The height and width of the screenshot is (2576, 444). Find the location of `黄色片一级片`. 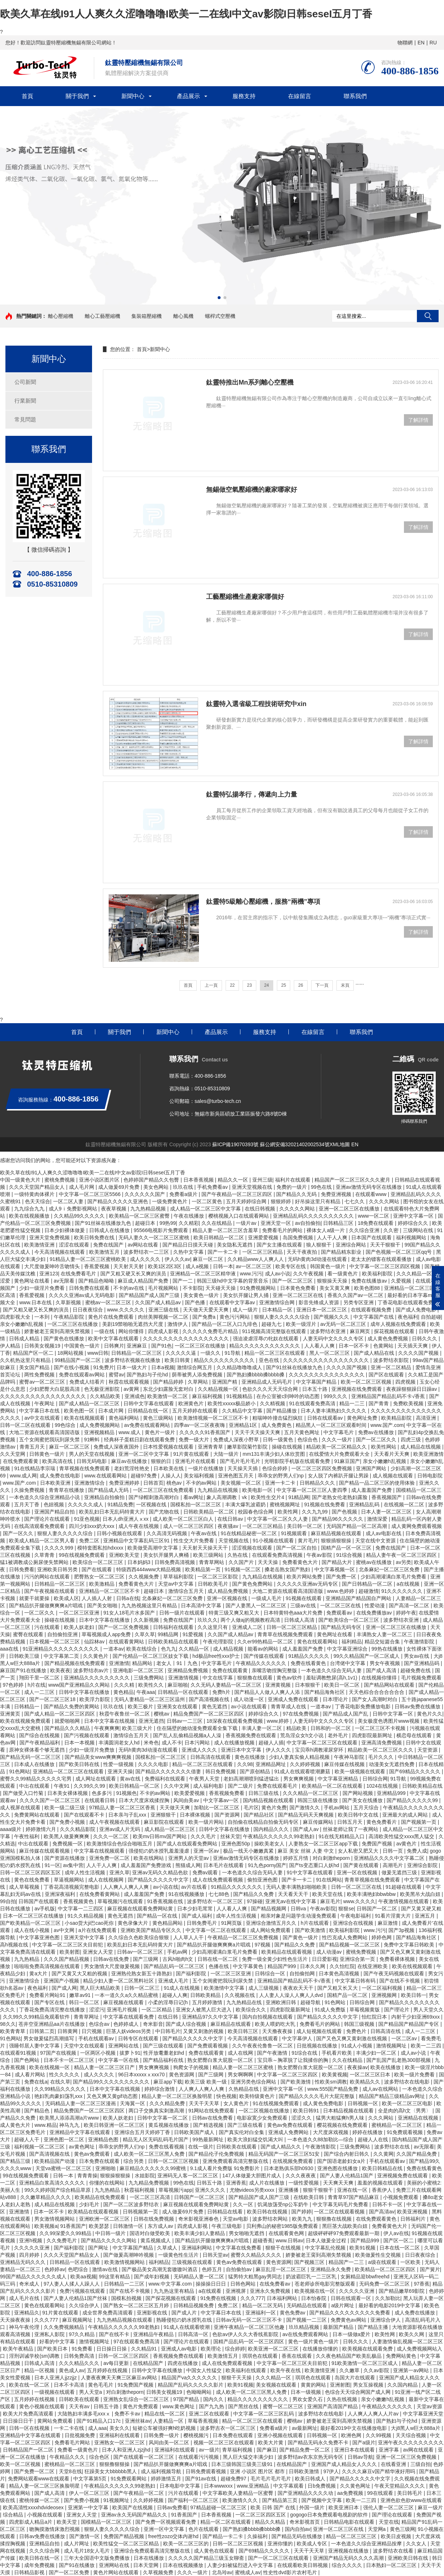

黄色片一级片 is located at coordinates (161, 1432).